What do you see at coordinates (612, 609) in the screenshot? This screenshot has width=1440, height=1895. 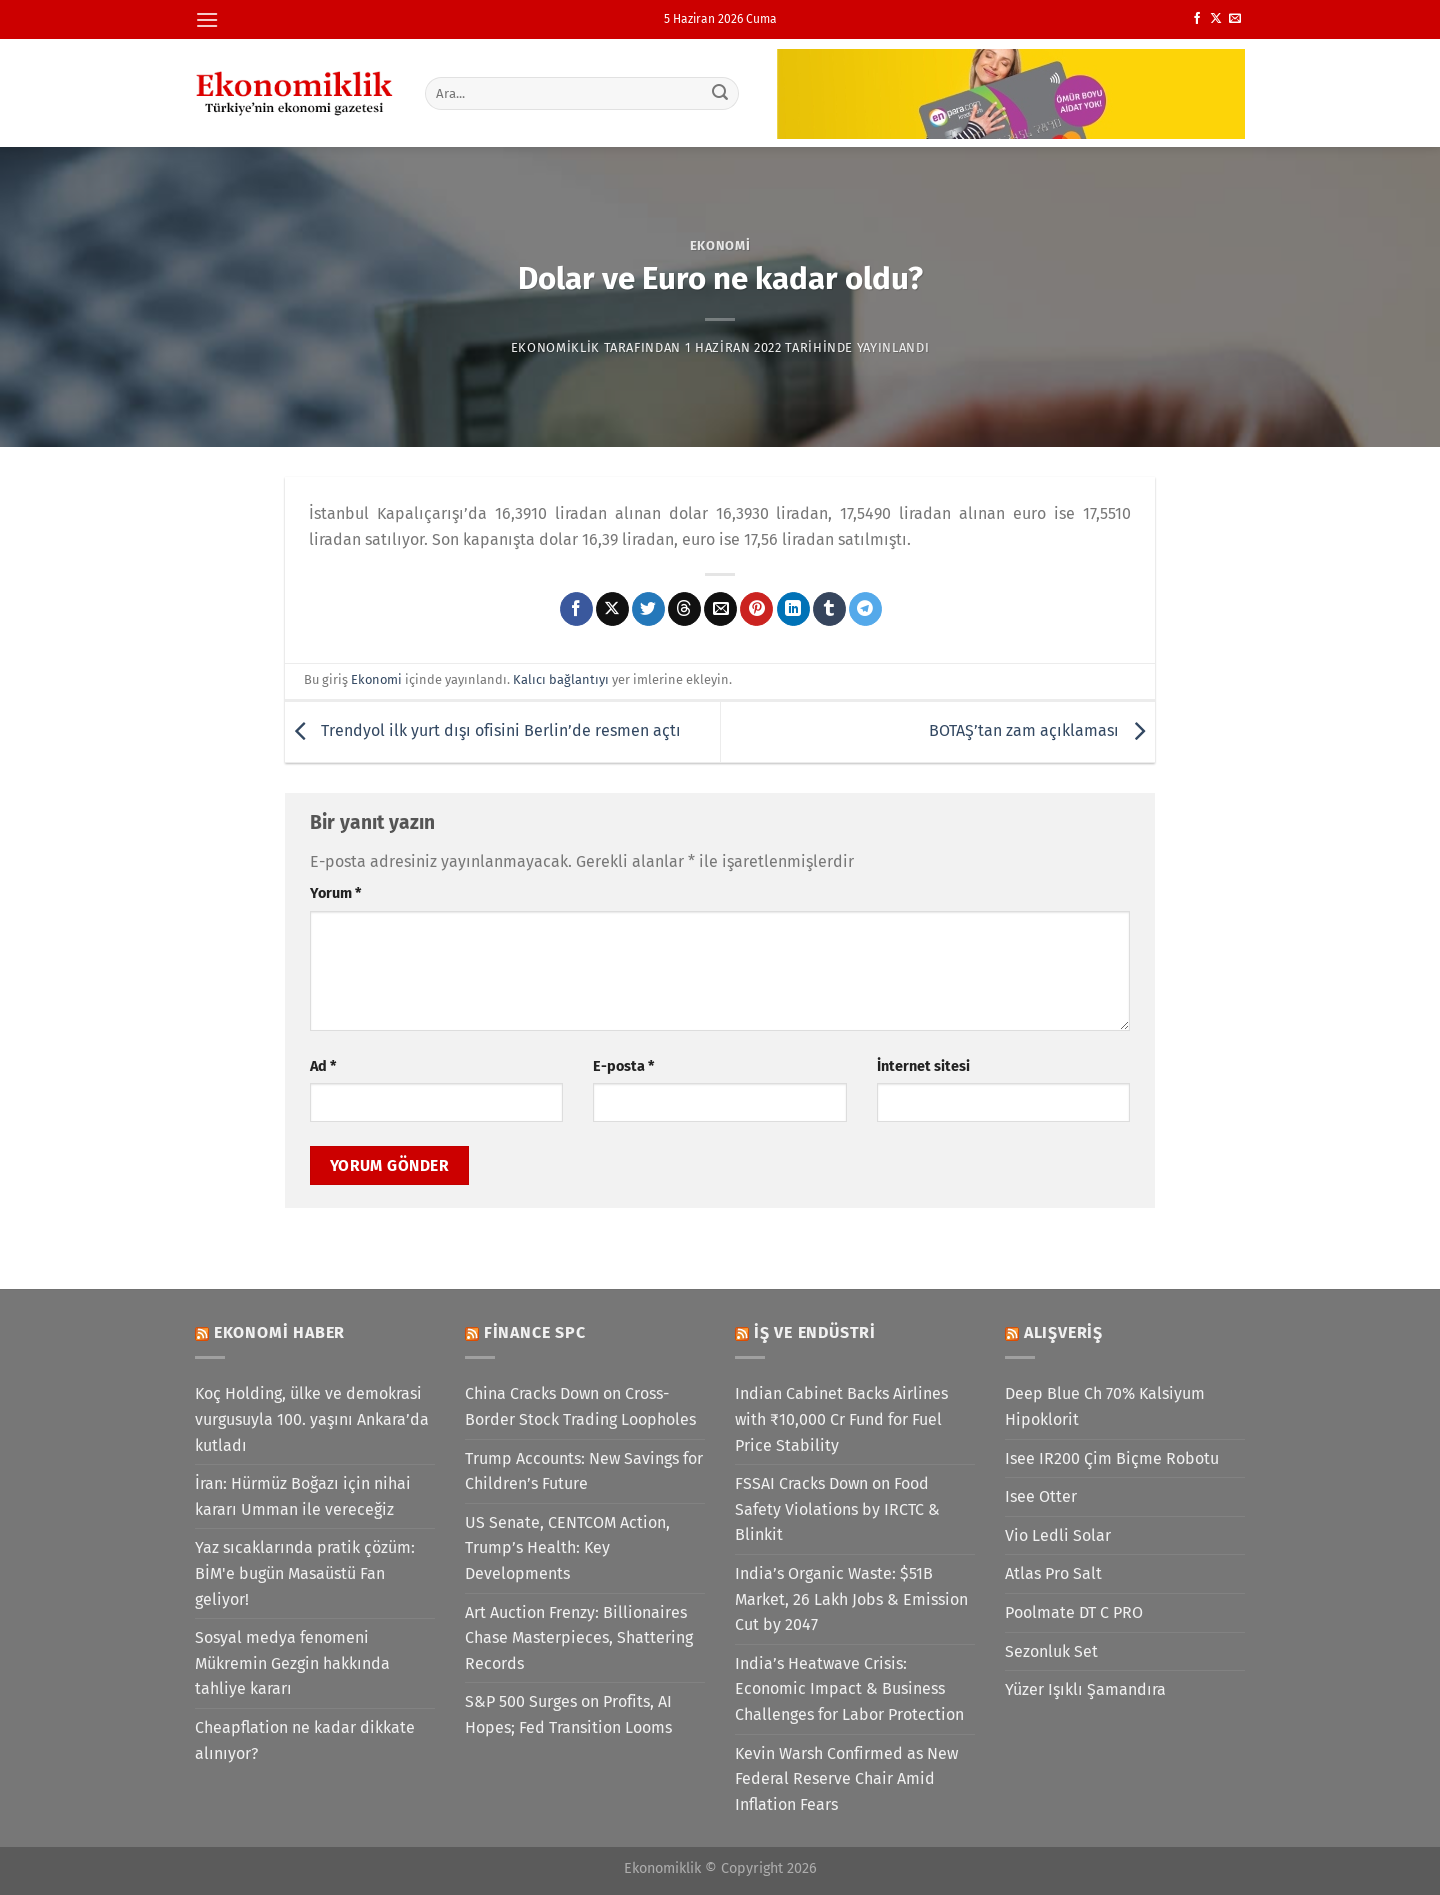 I see `[X' te paylaş]` at bounding box center [612, 609].